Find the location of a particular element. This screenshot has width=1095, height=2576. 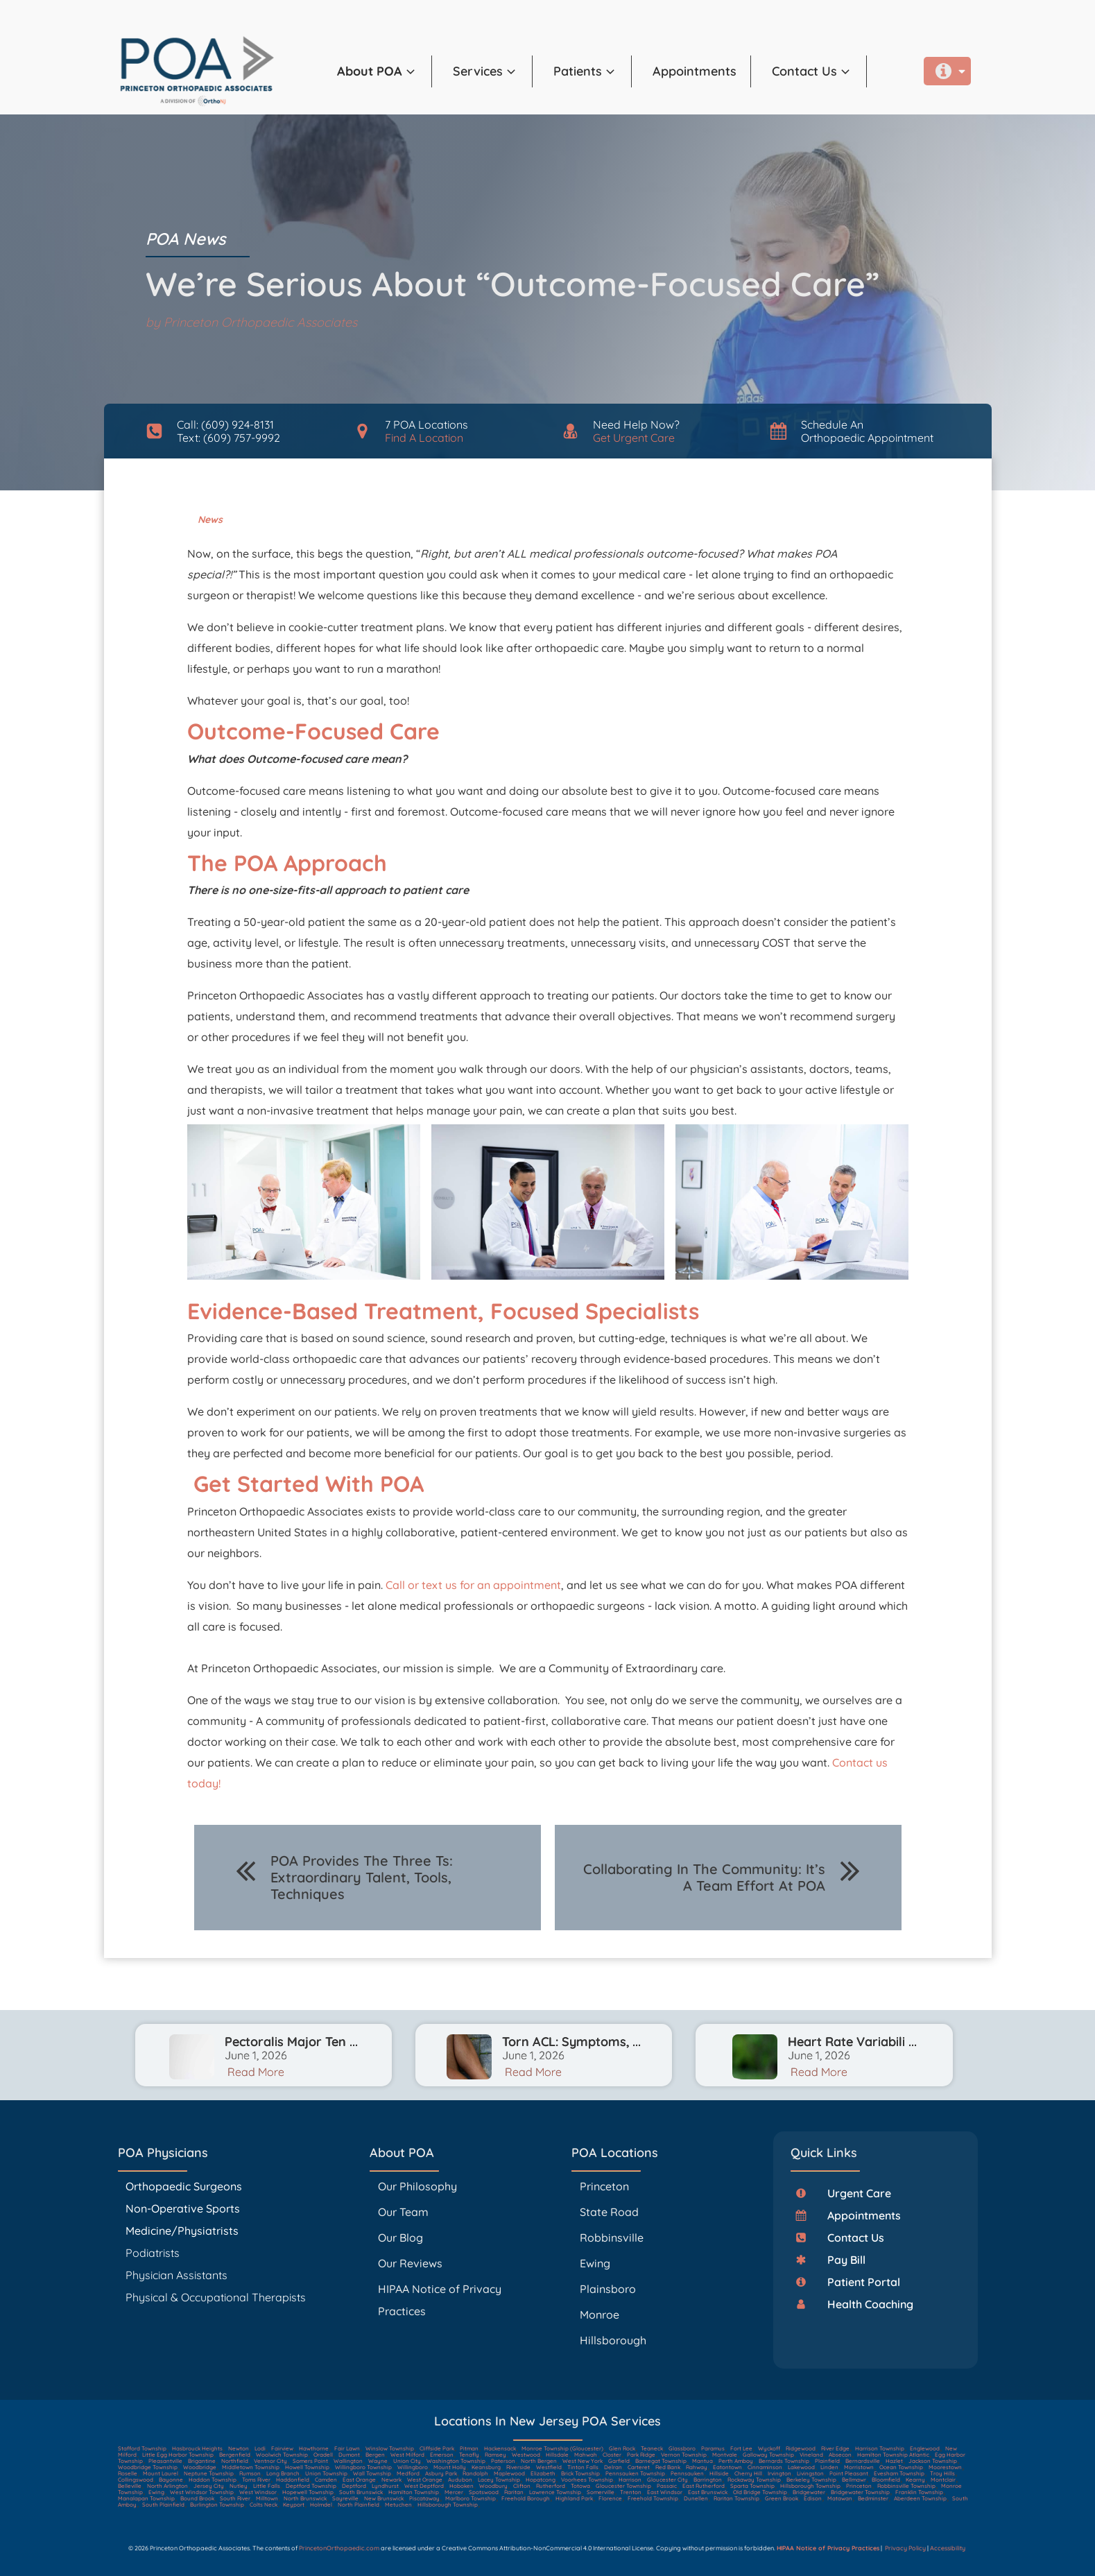

Manalapan Township is located at coordinates (146, 2498).